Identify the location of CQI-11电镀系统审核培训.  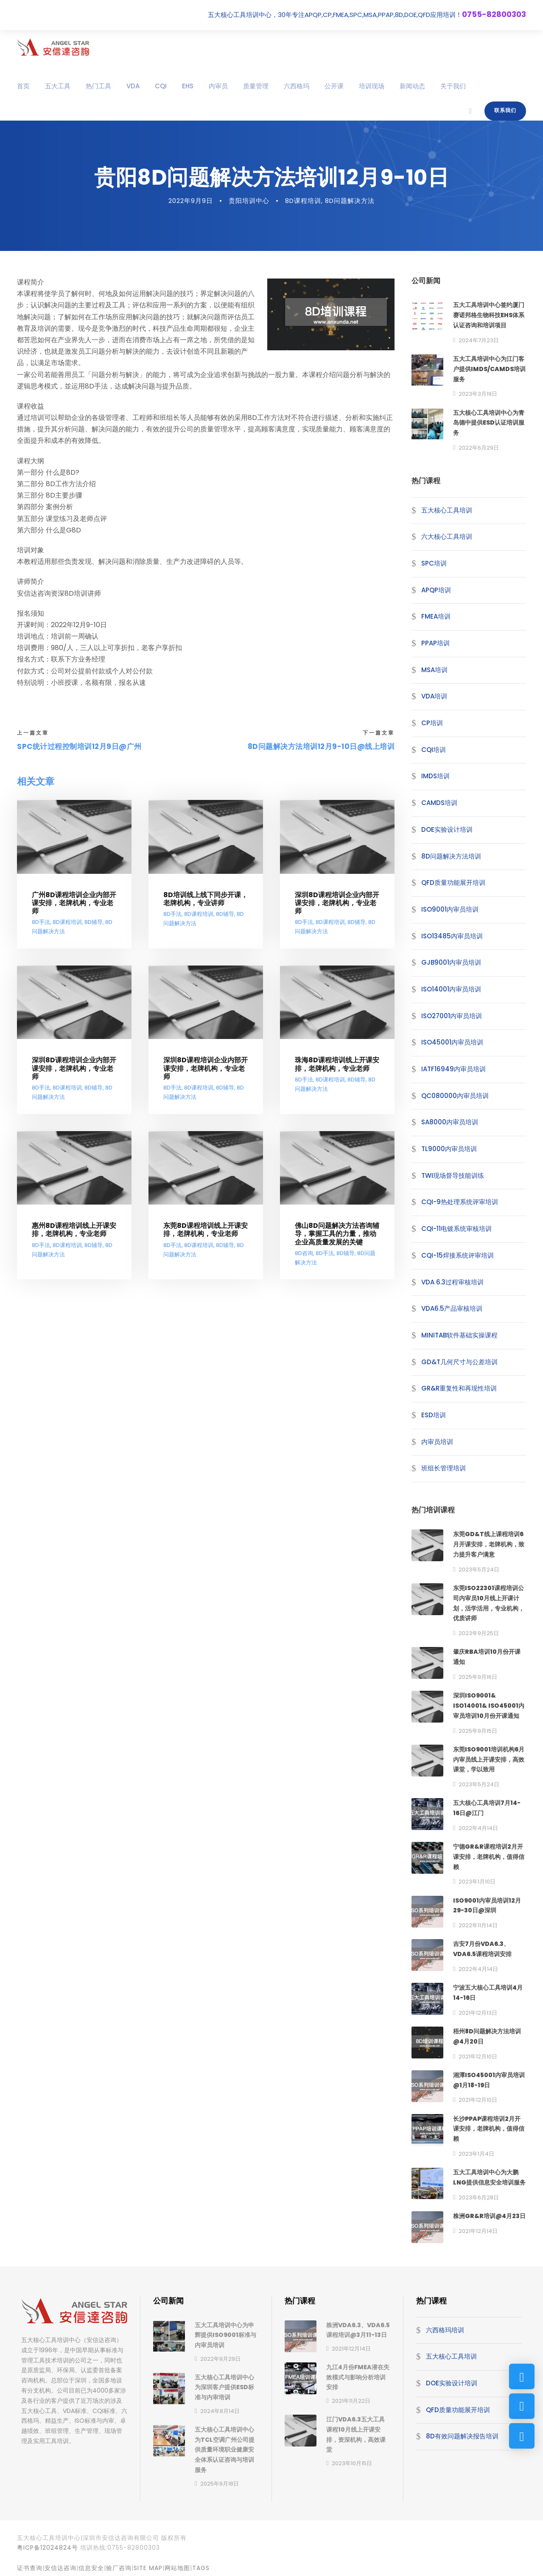
(456, 1228).